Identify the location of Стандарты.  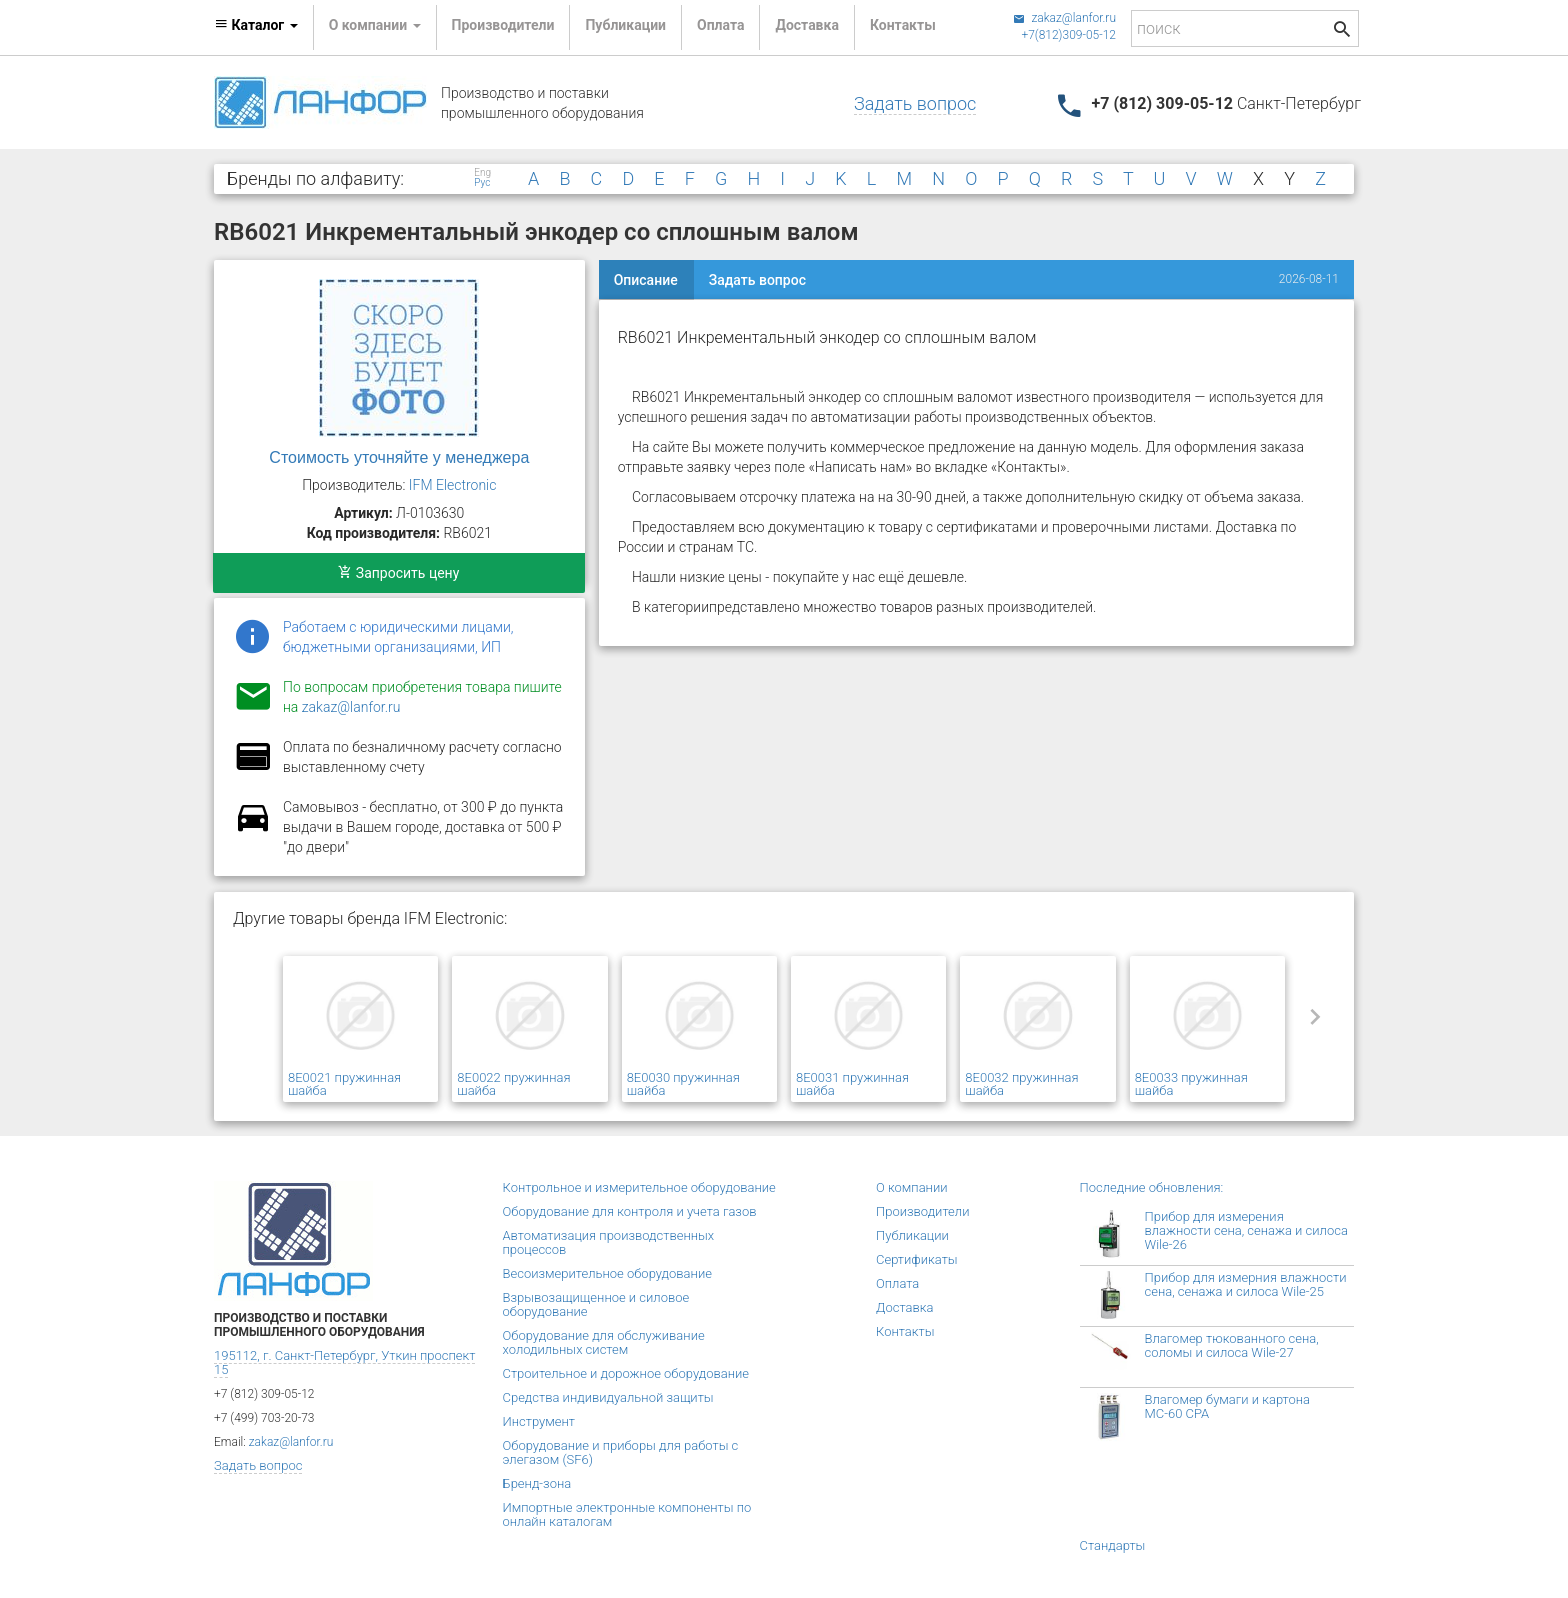
(1113, 1545).